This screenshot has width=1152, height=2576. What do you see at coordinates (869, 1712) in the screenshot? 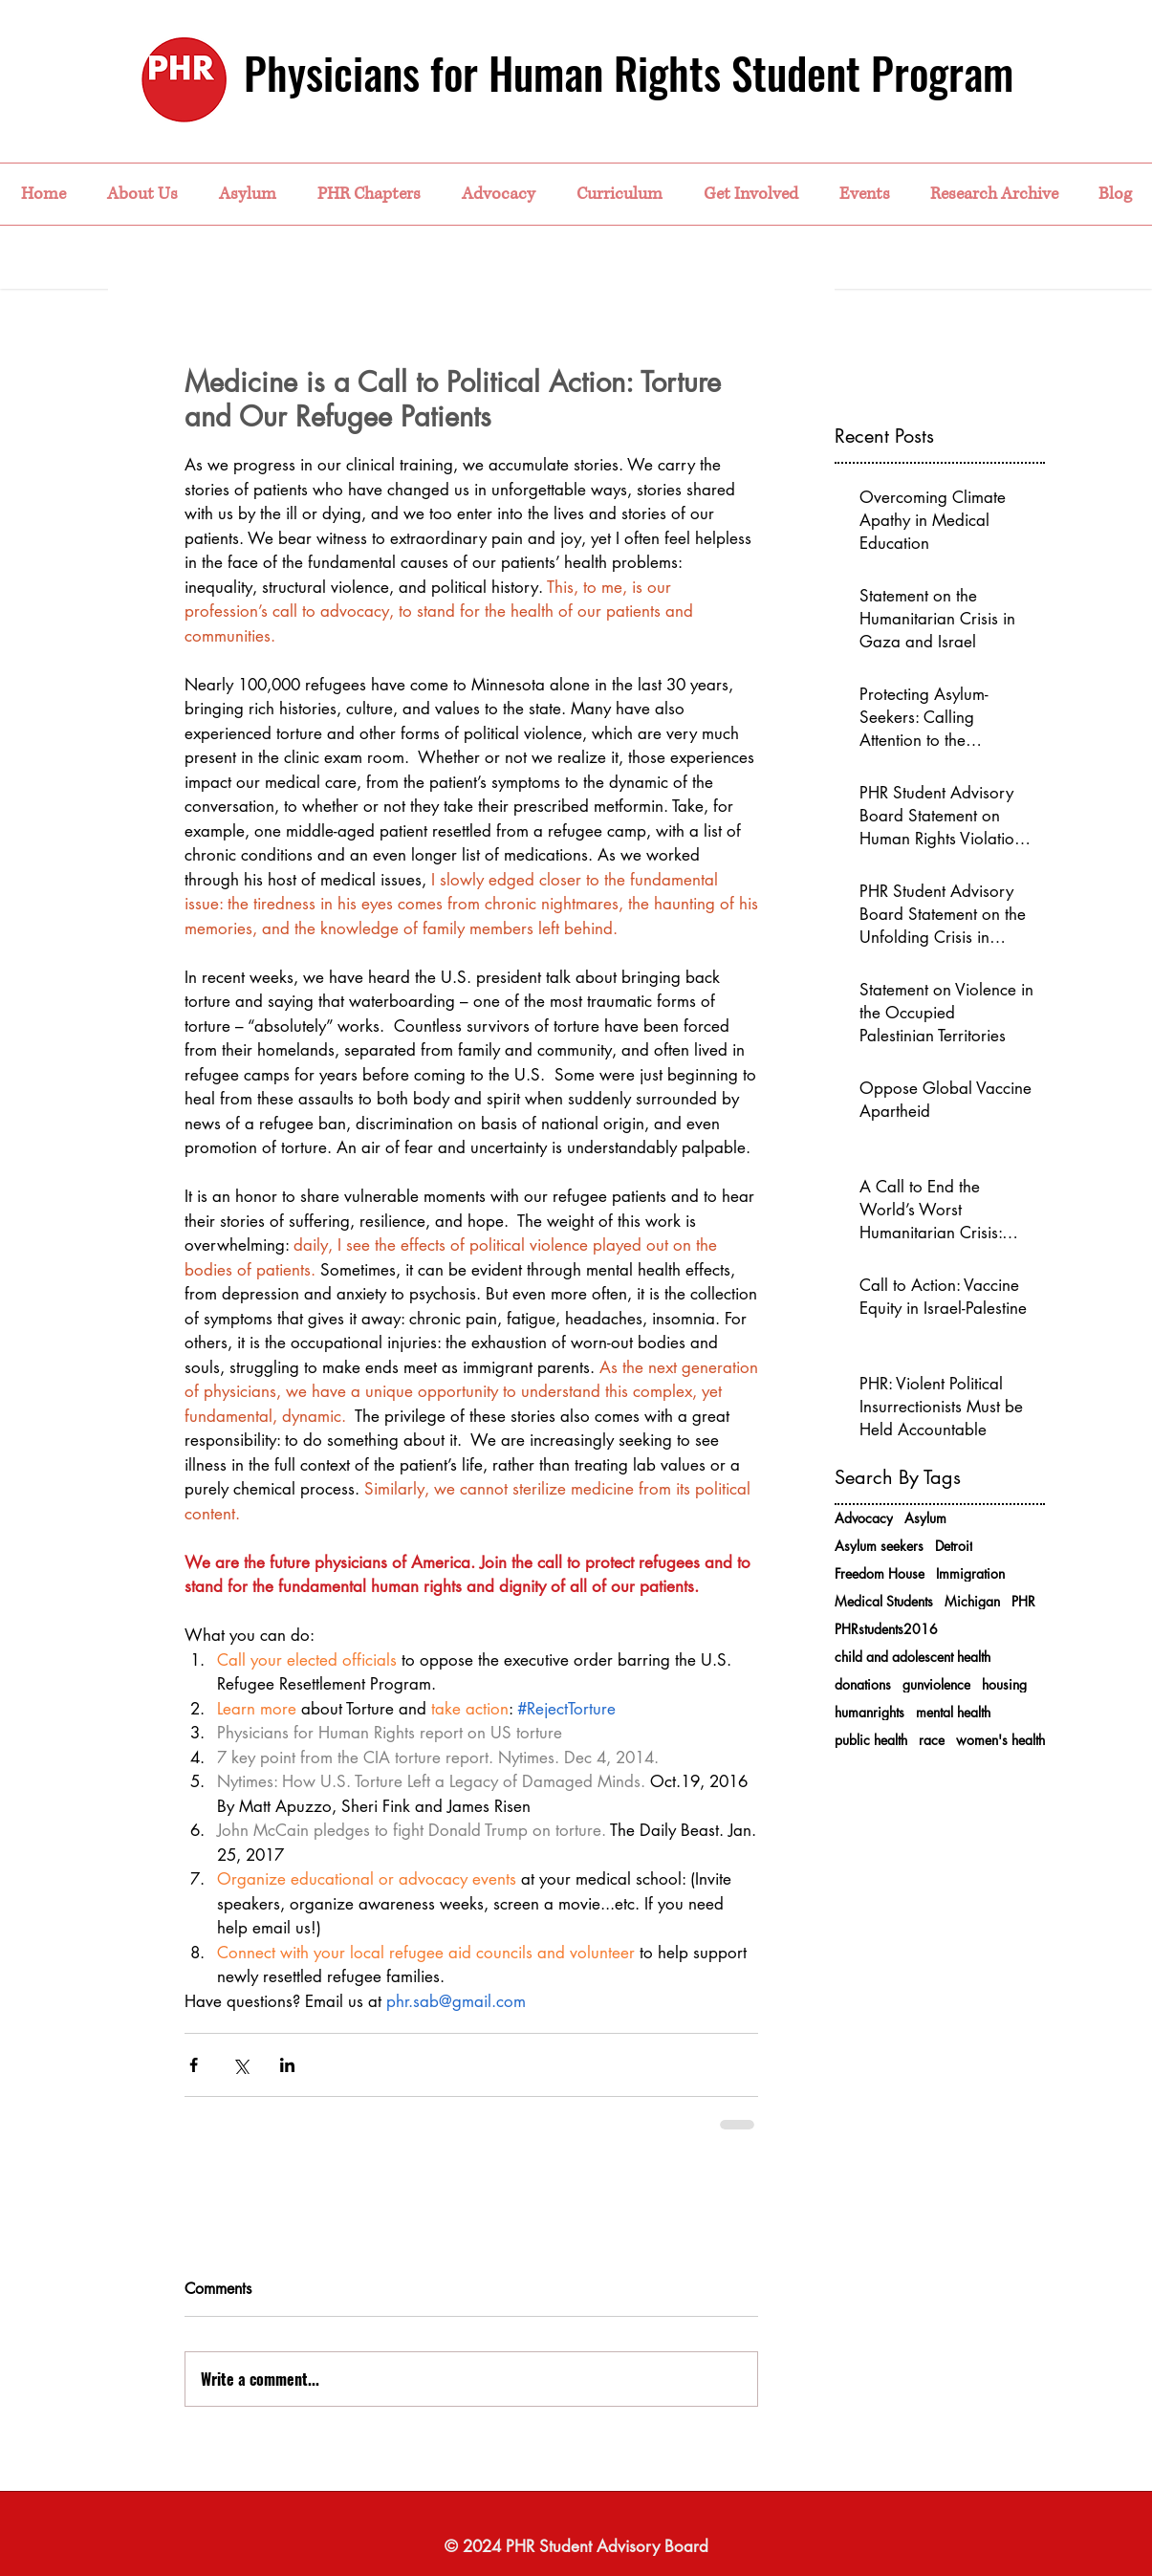
I see `humanrights` at bounding box center [869, 1712].